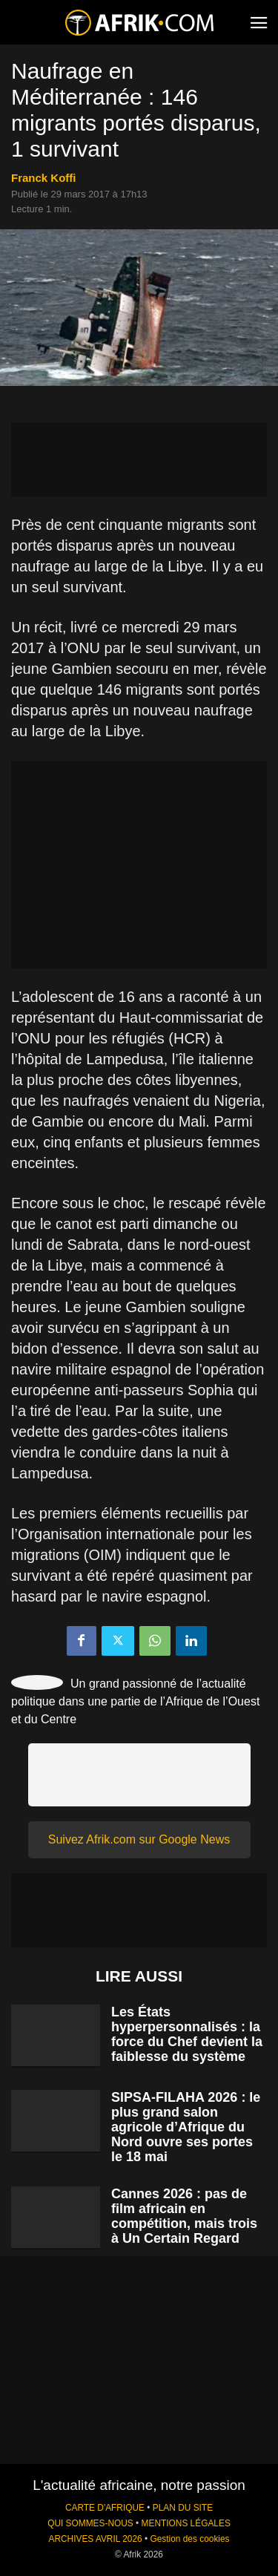 The height and width of the screenshot is (2576, 278). Describe the element at coordinates (185, 2127) in the screenshot. I see `SIPSA-FILAHA 2026 : le plus grand salon agricole d’Afrique du Nord ouvre ses portes le 18 mai` at that location.